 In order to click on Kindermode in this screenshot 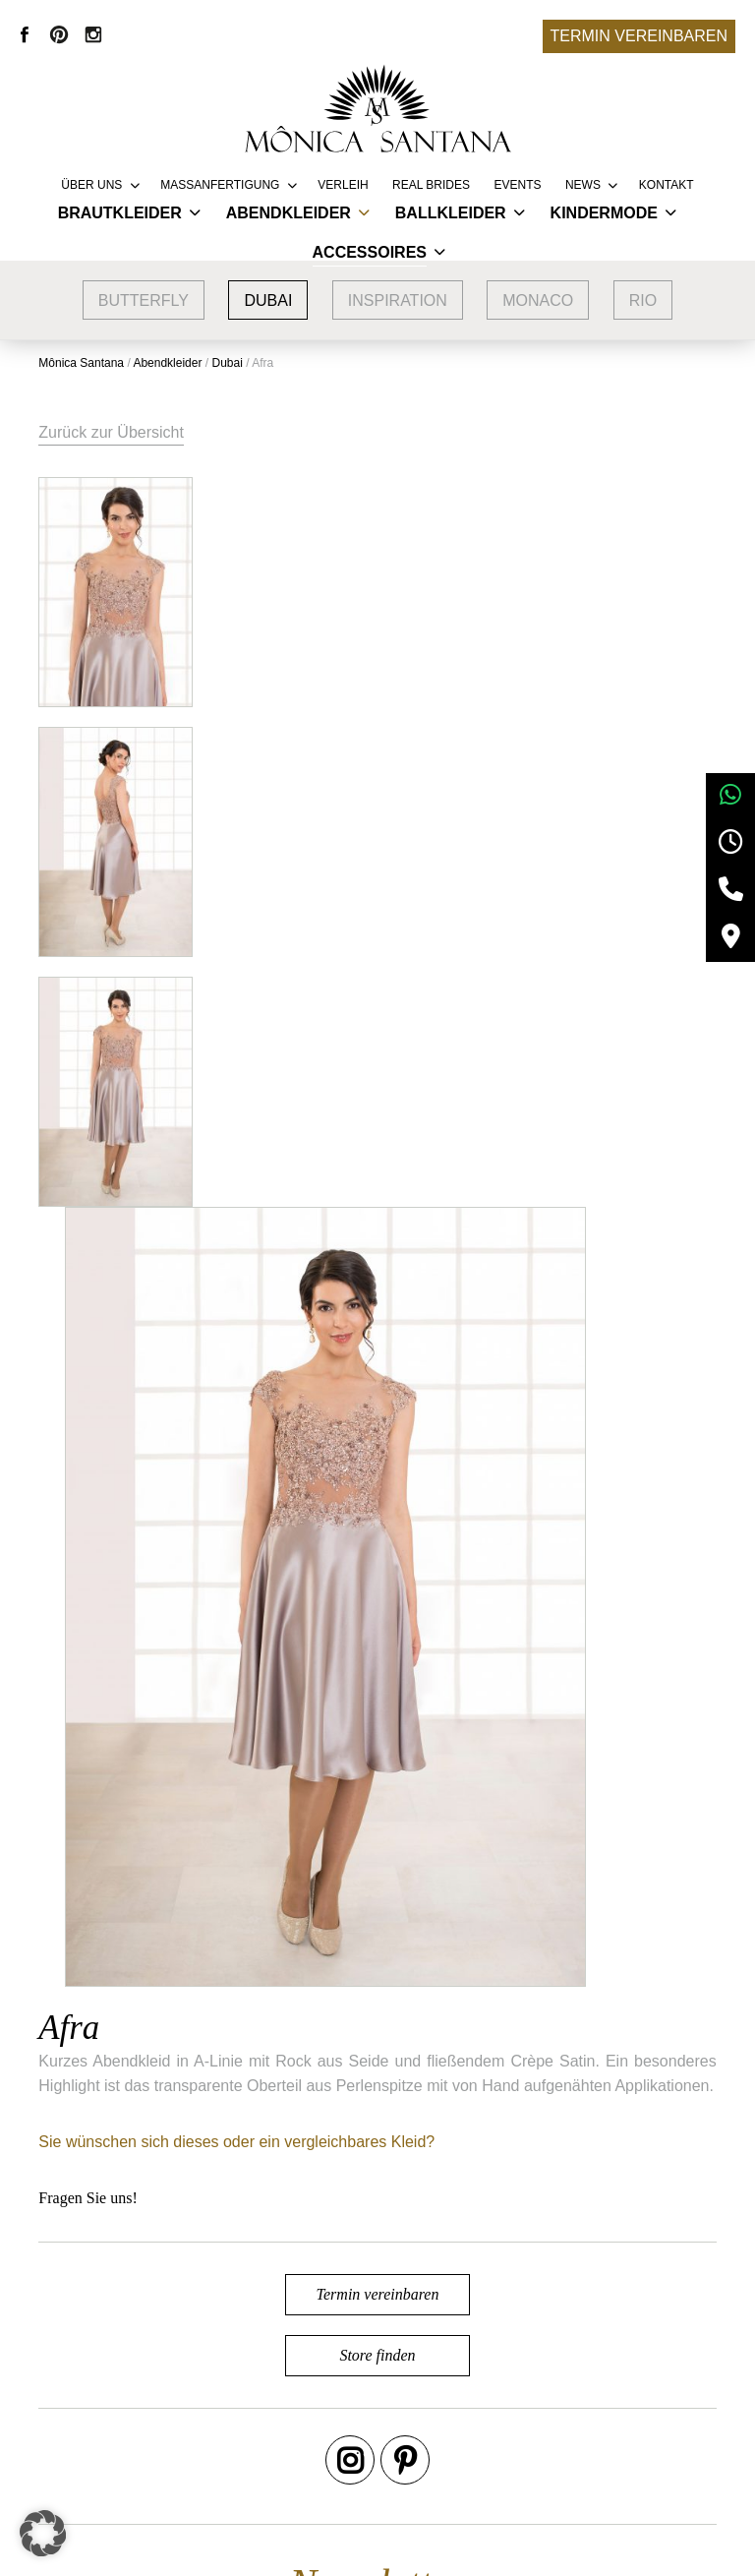, I will do `click(604, 213)`.